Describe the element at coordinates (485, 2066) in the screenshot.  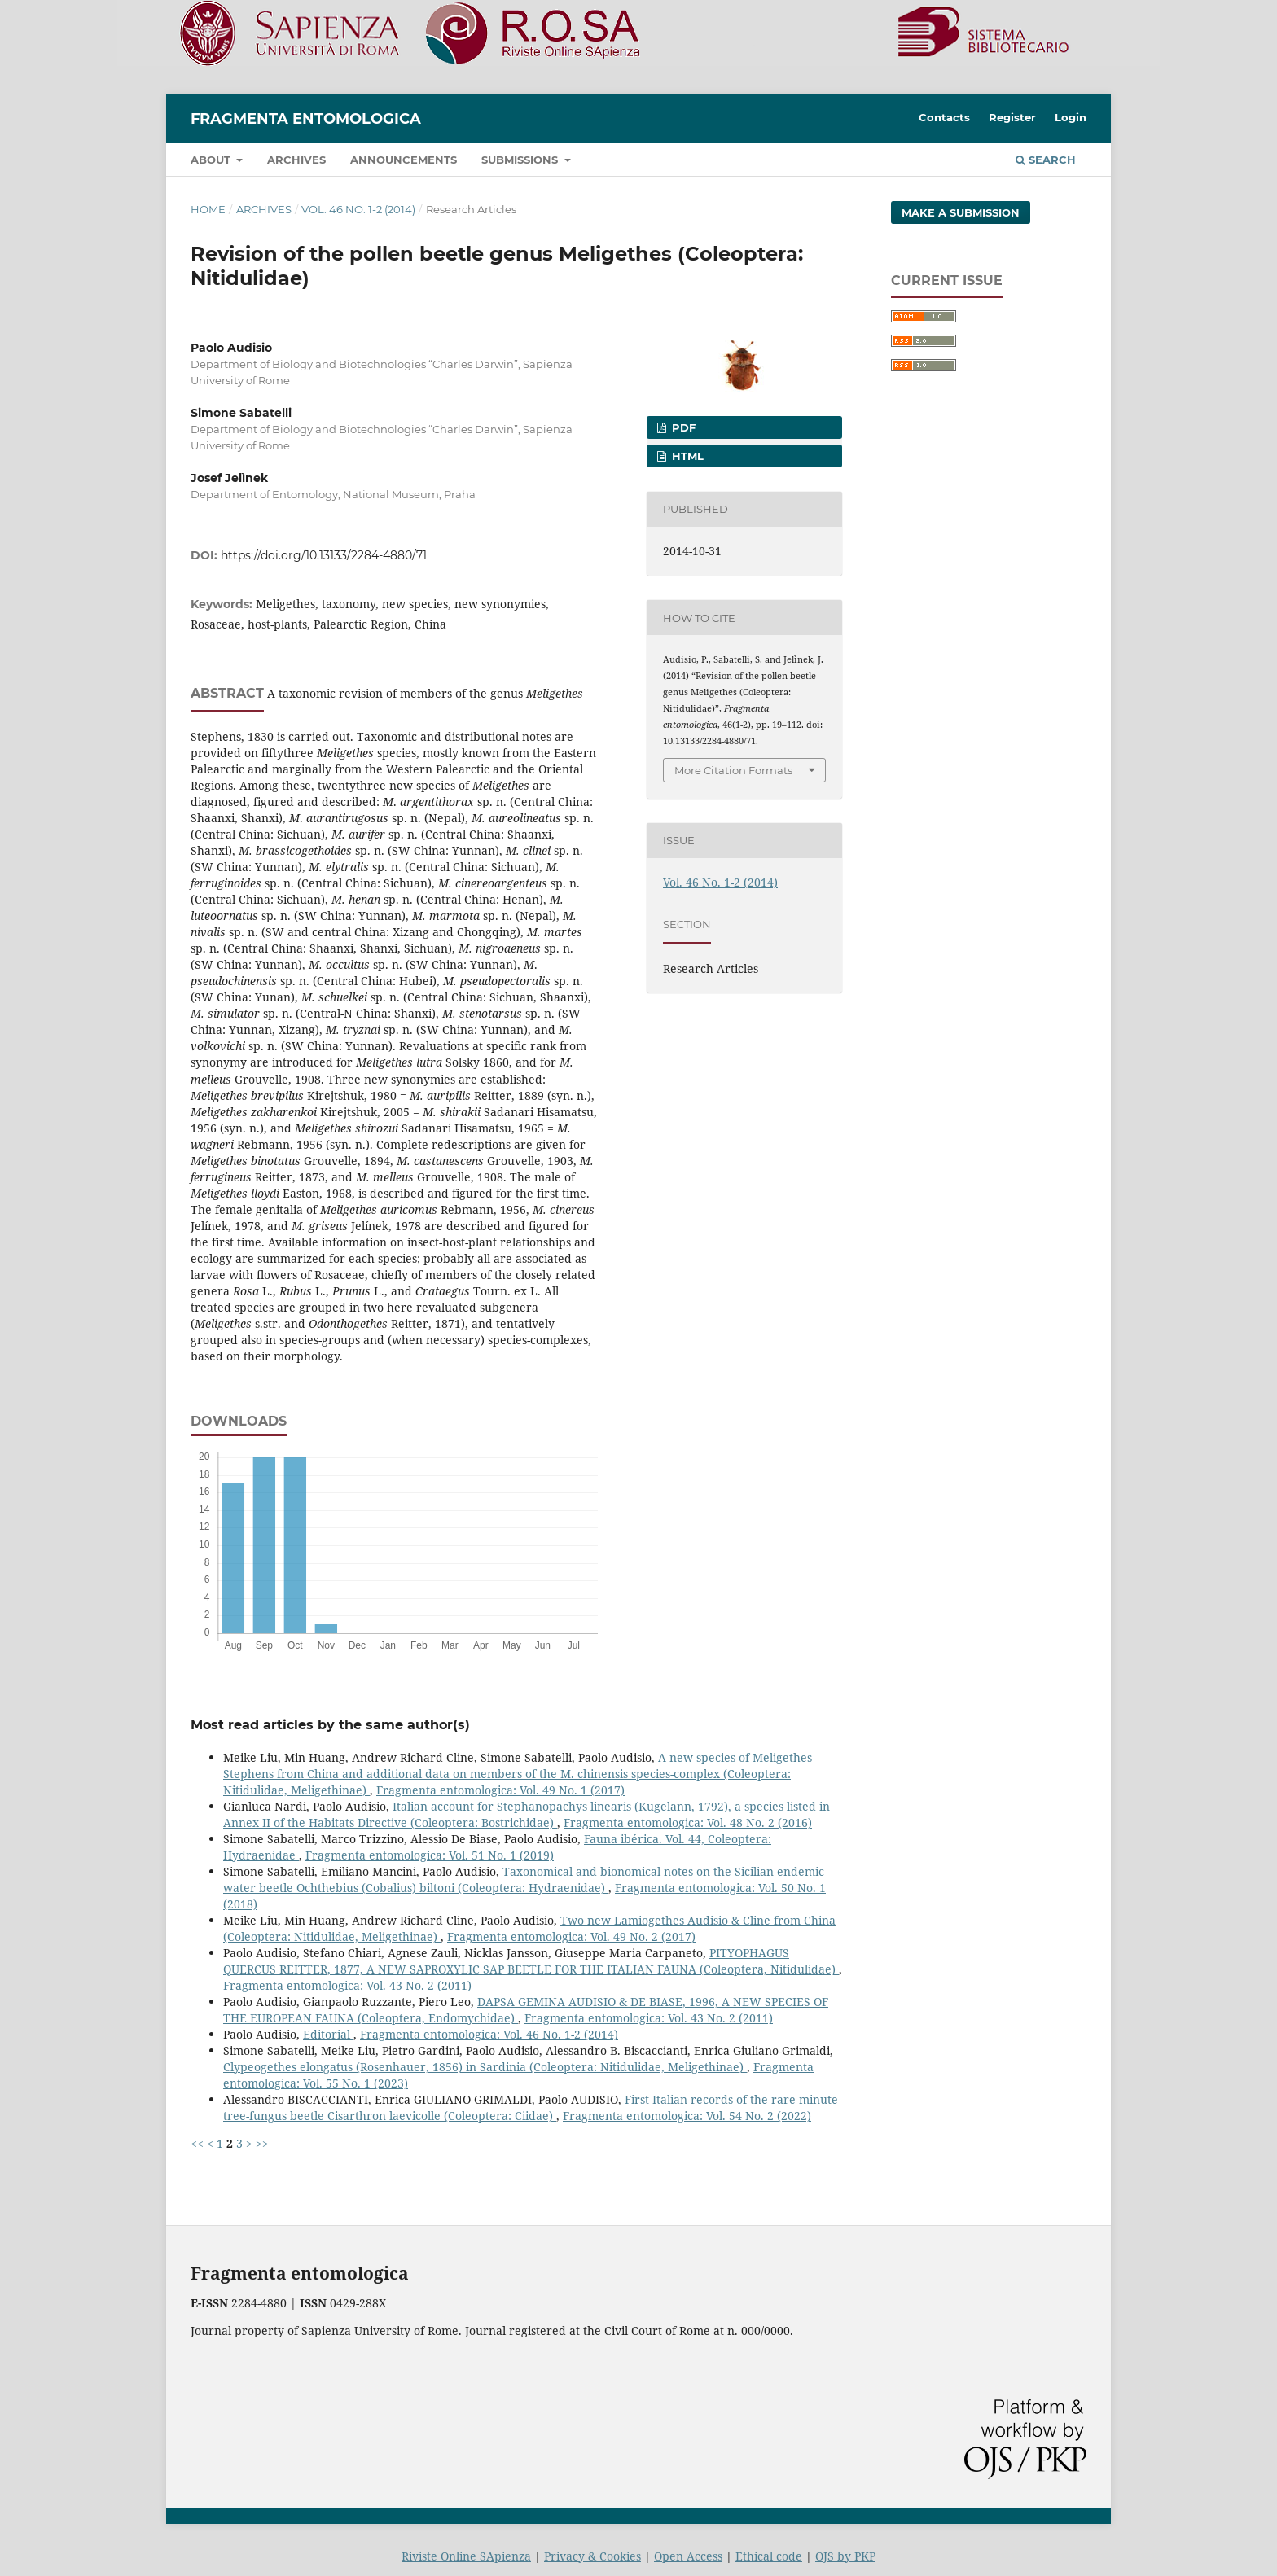
I see `Clypeogethes elongatus (Rosenhauer, 1856) in Sardinia (Coleoptera: Nitidulidae, Meligethinae)` at that location.